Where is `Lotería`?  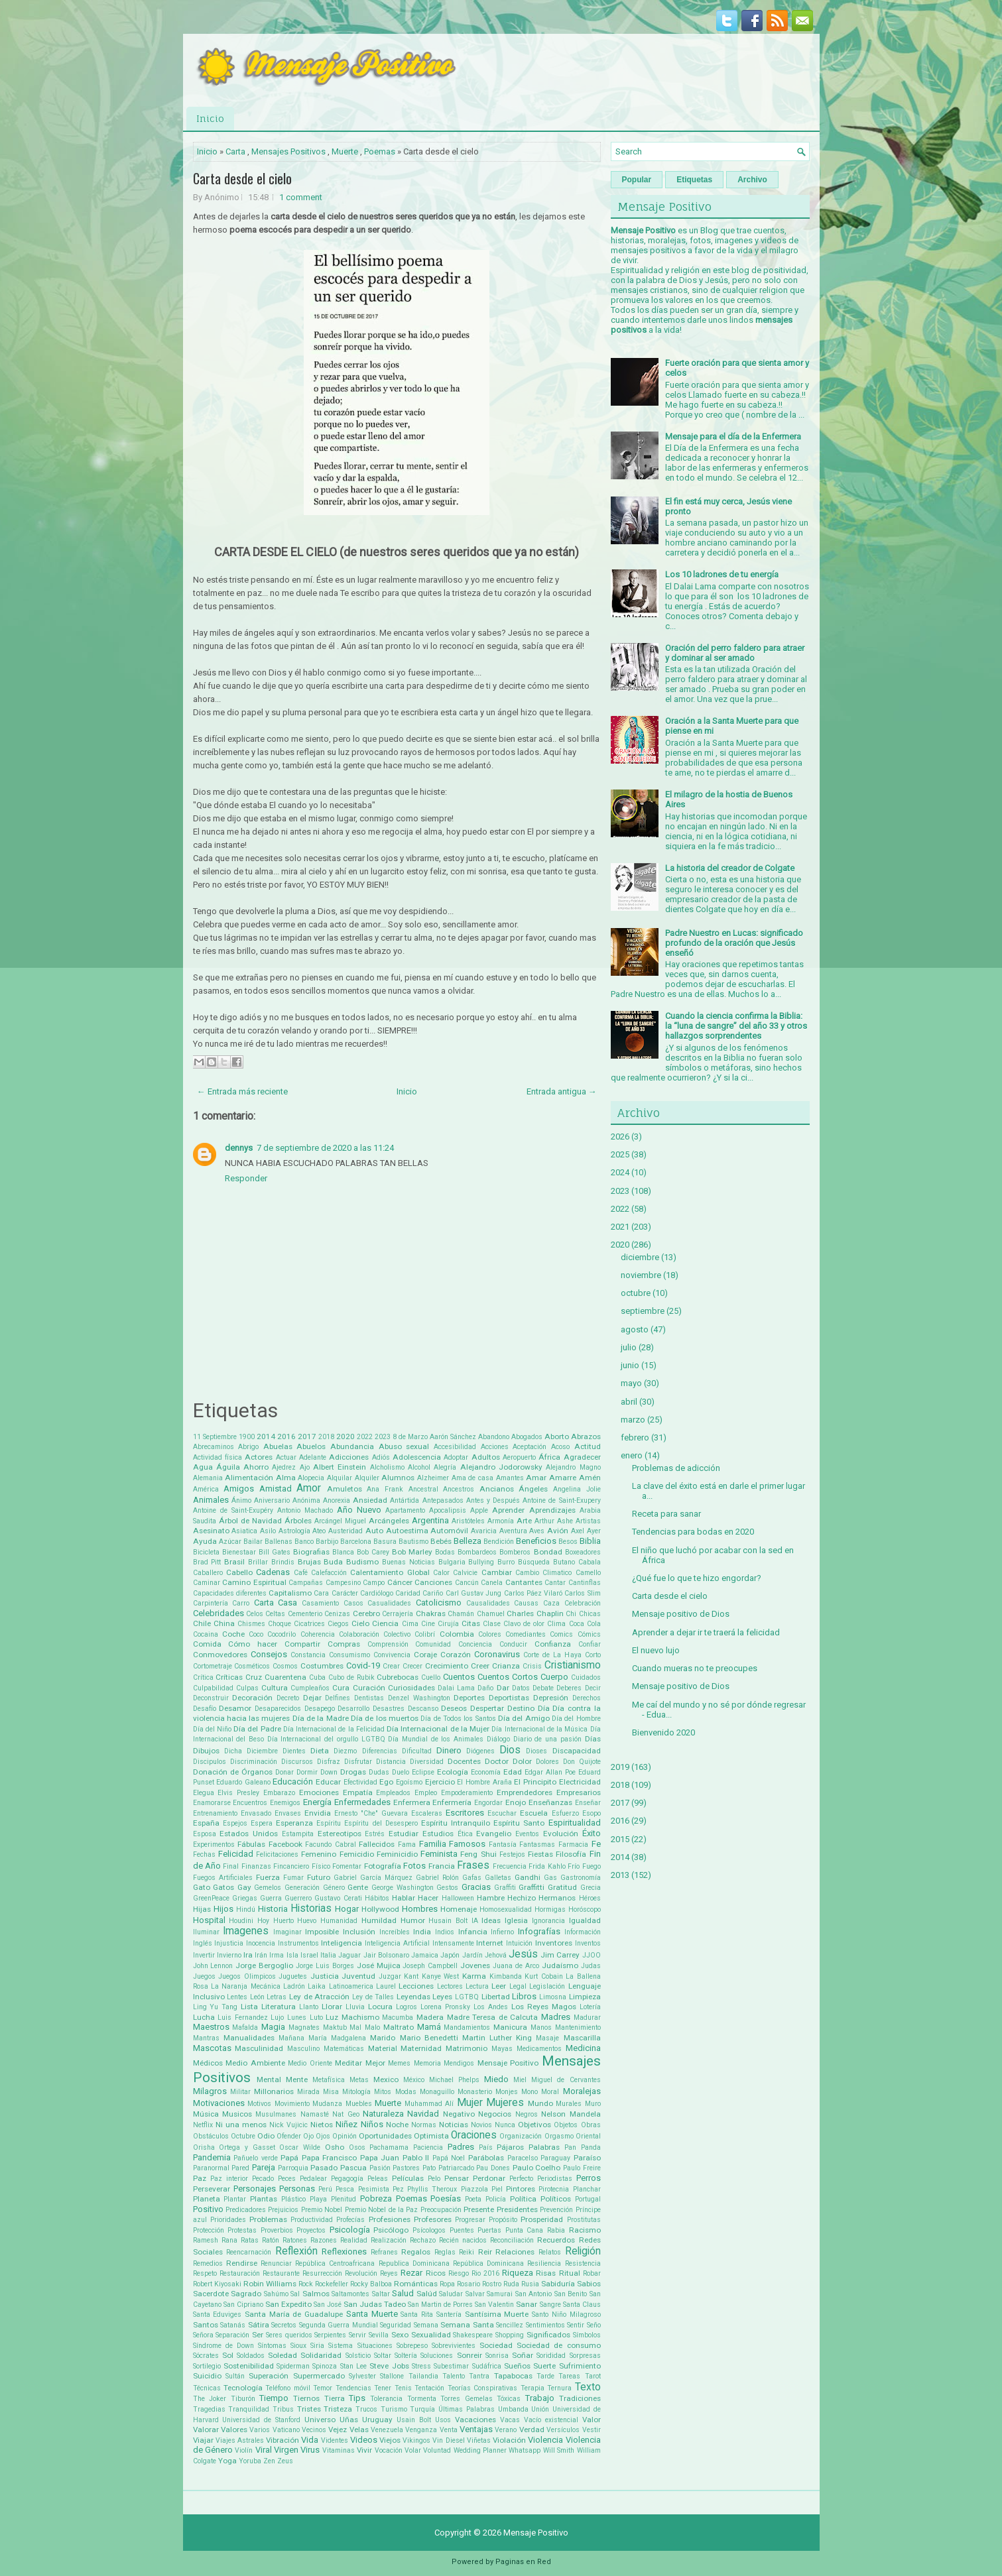 Lotería is located at coordinates (590, 2007).